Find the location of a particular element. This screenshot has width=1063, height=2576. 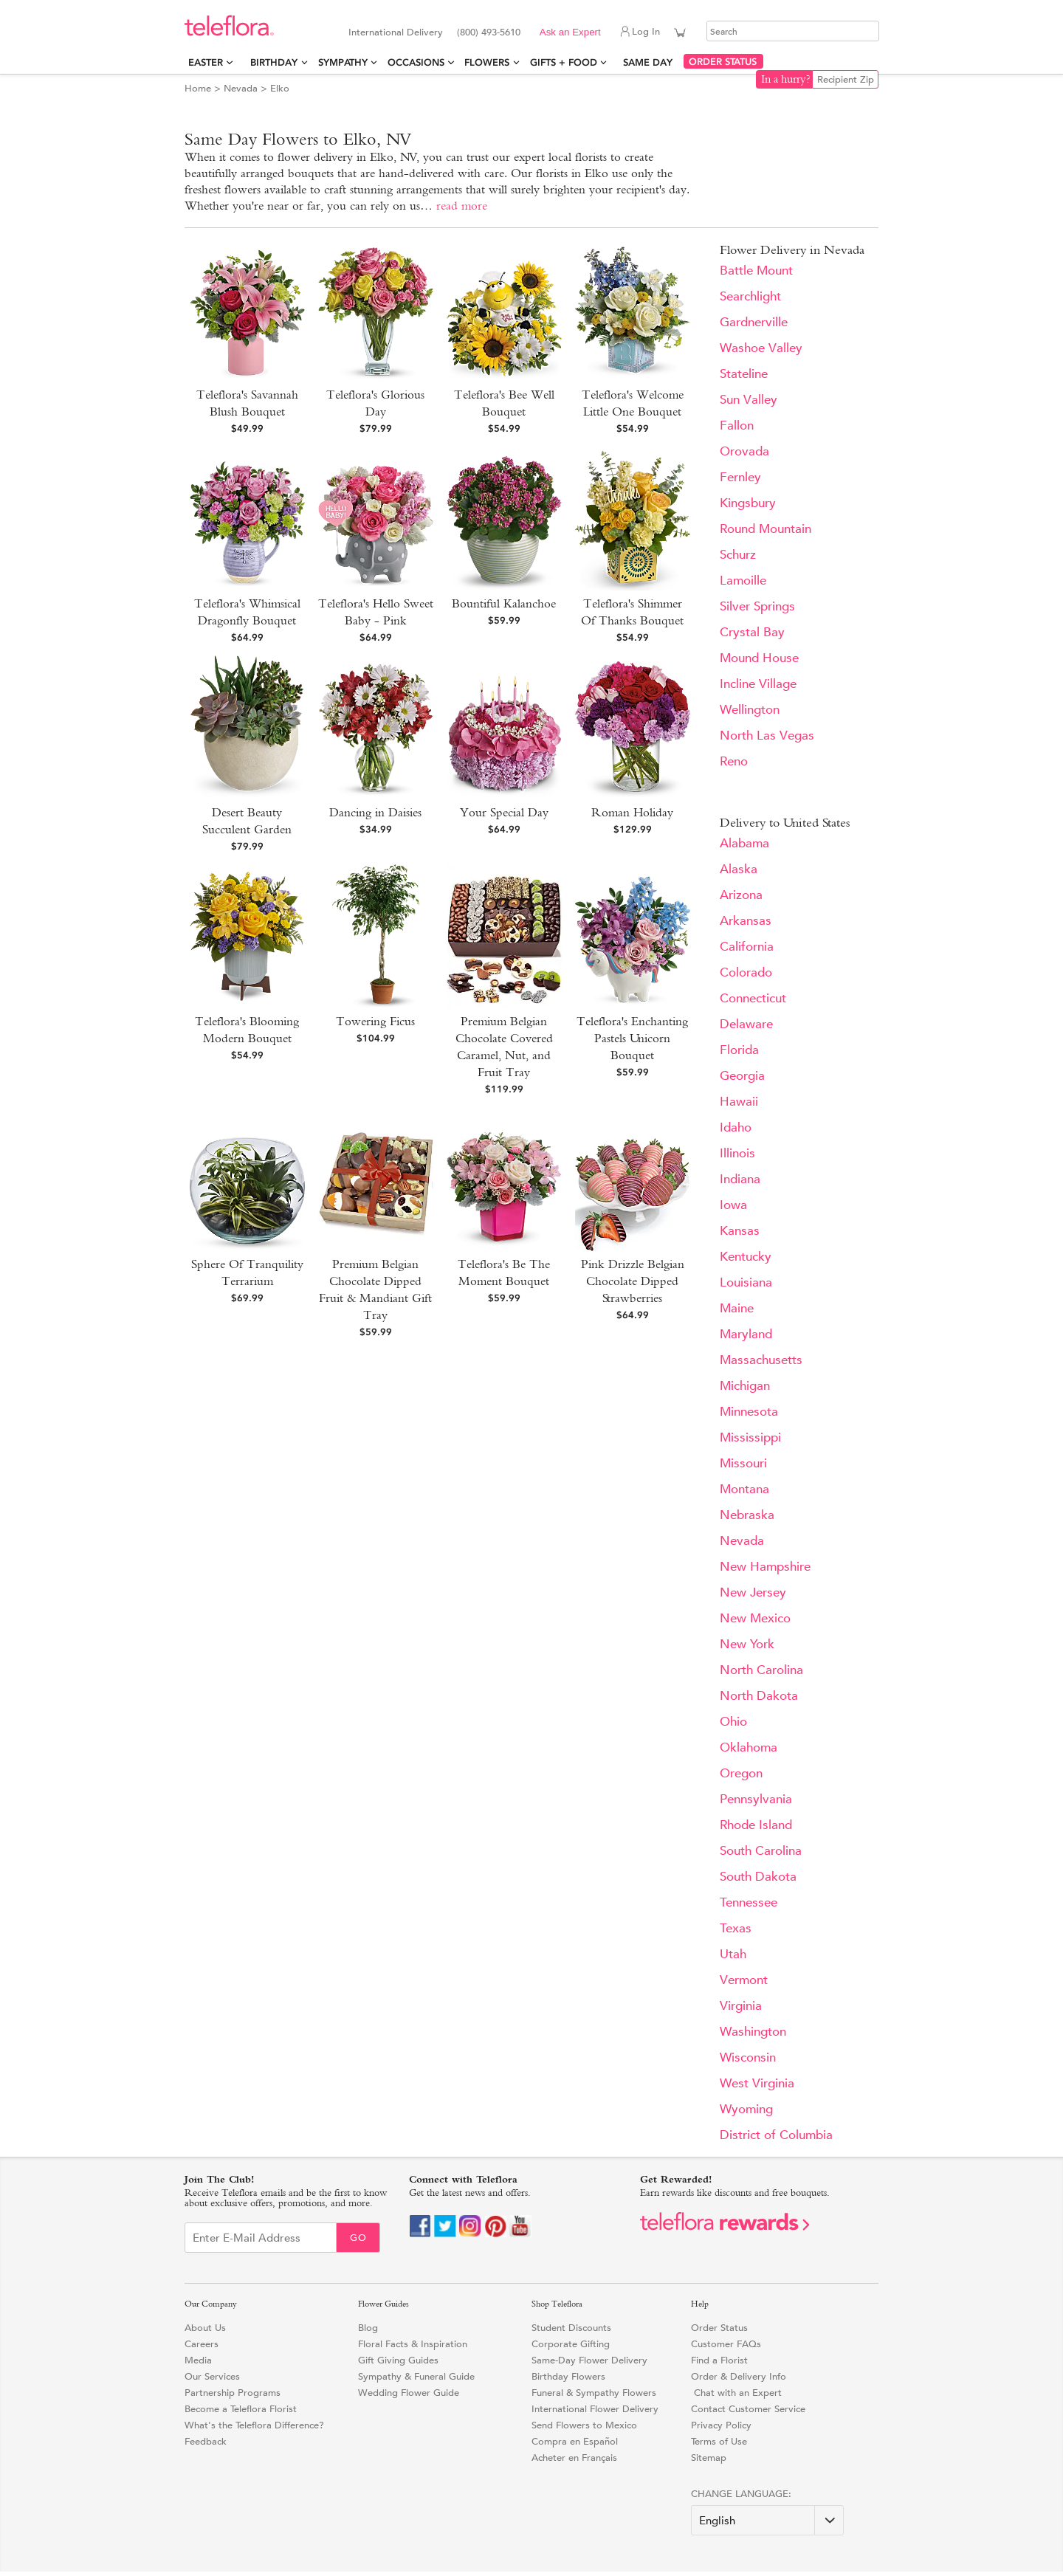

Corporate Gifting is located at coordinates (571, 2344).